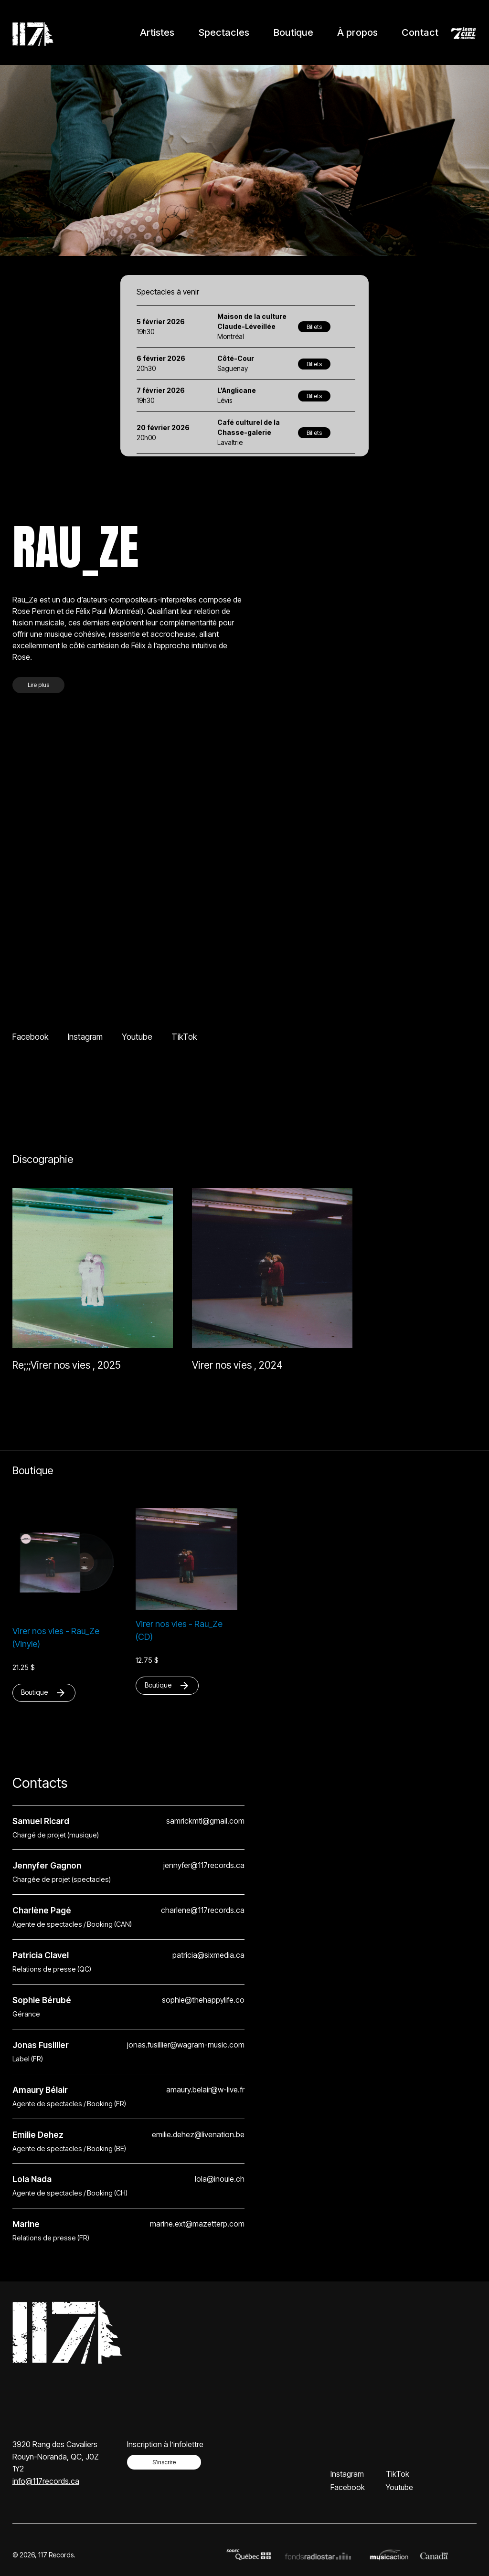  What do you see at coordinates (202, 1910) in the screenshot?
I see `charlene@117records.ca` at bounding box center [202, 1910].